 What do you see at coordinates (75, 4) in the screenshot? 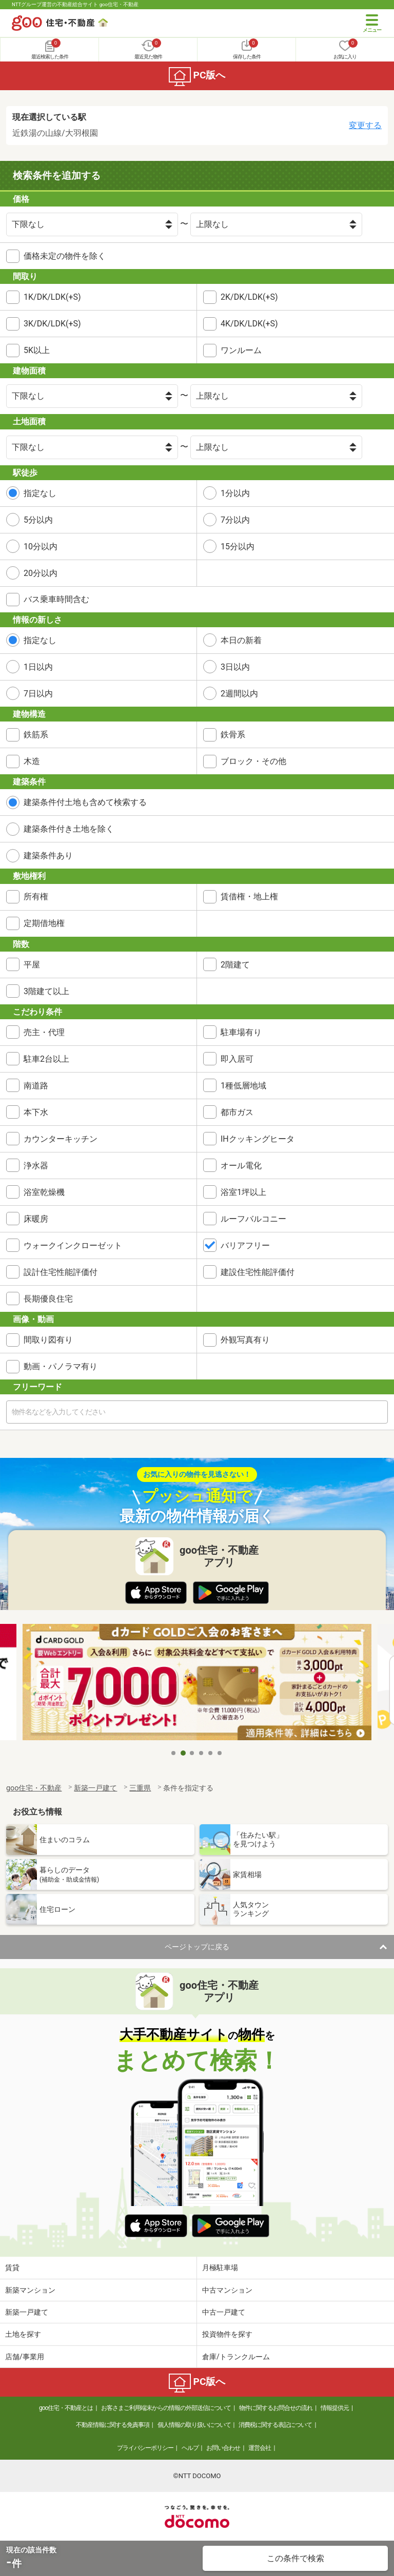
I see `NTTグループ運営の不動産総合サイト goo住宅・不動産` at bounding box center [75, 4].